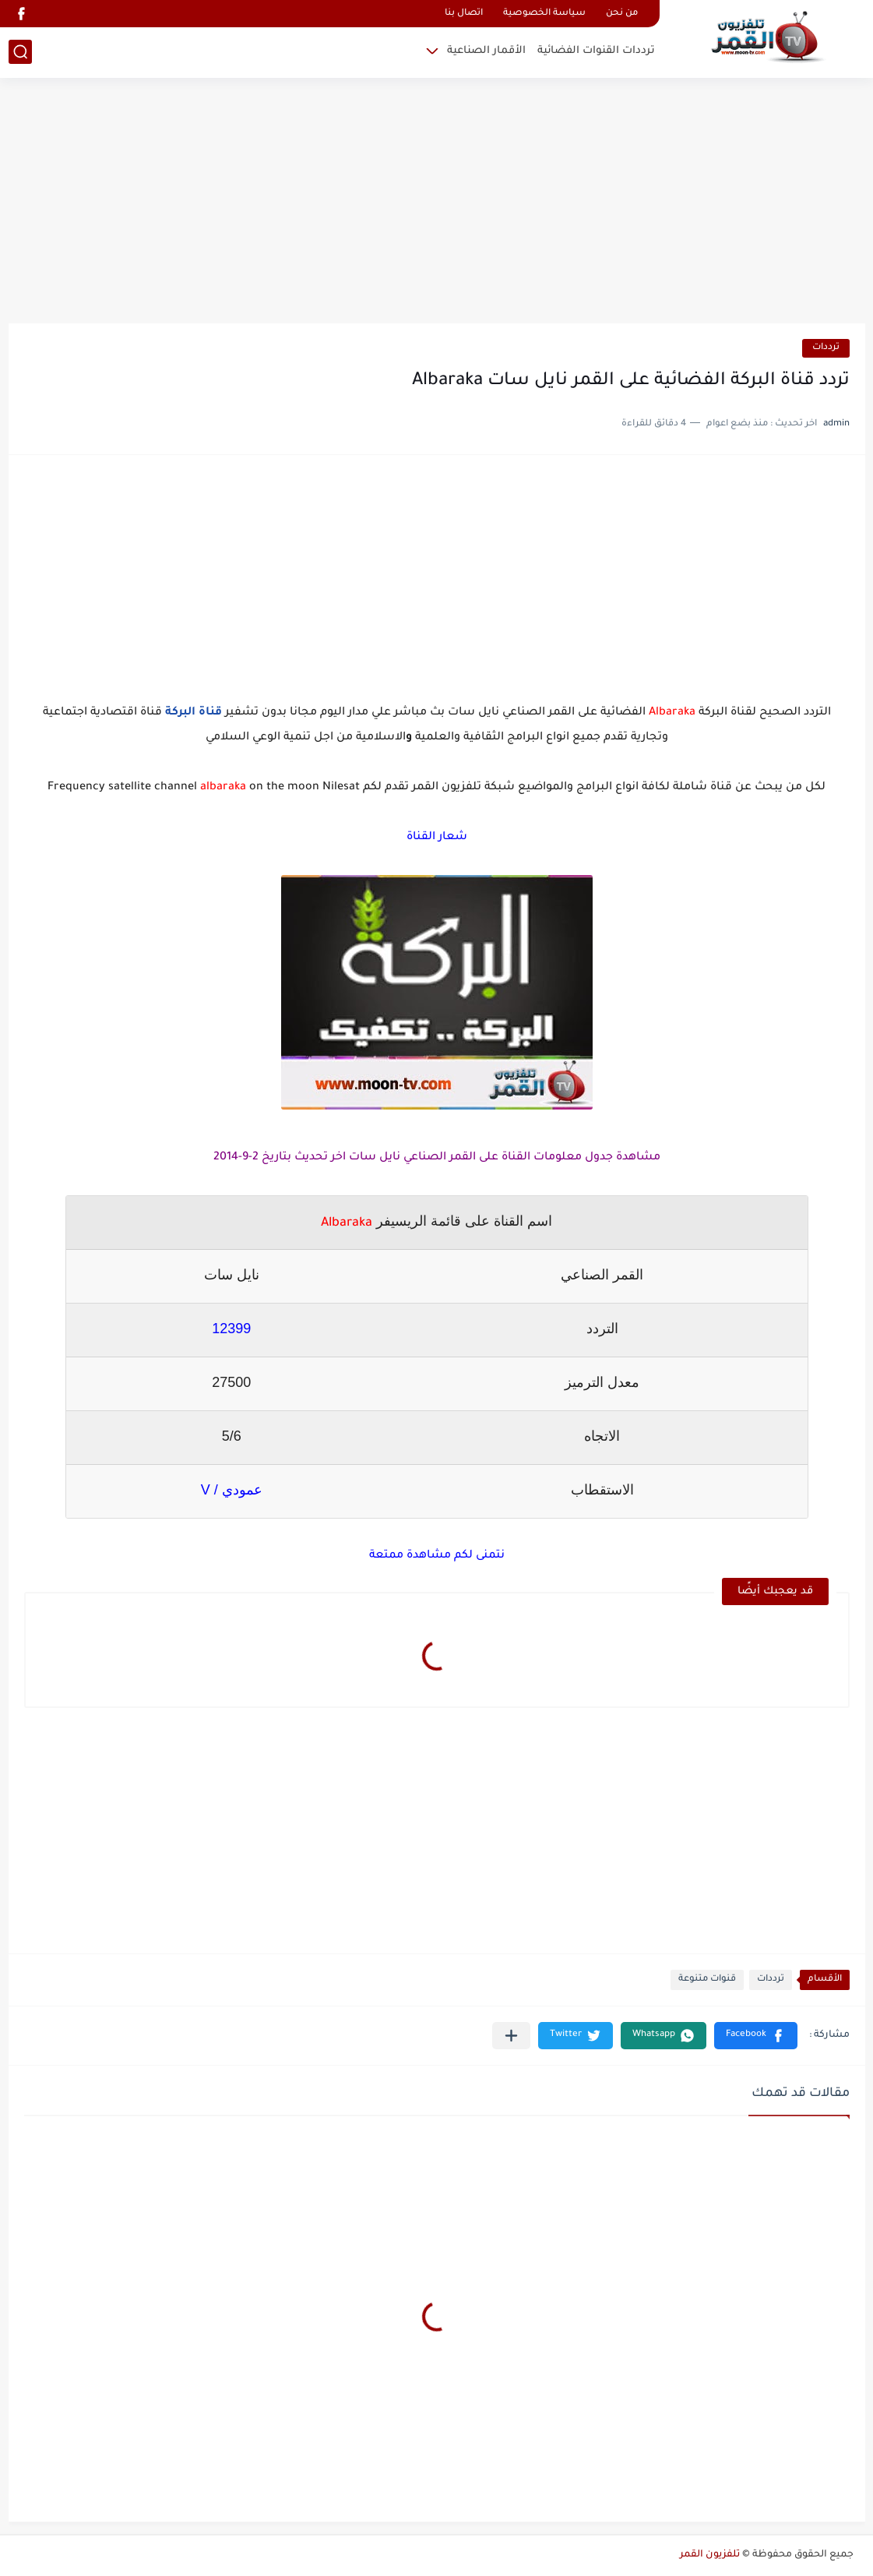 This screenshot has width=873, height=2576. I want to click on ترددات, so click(826, 348).